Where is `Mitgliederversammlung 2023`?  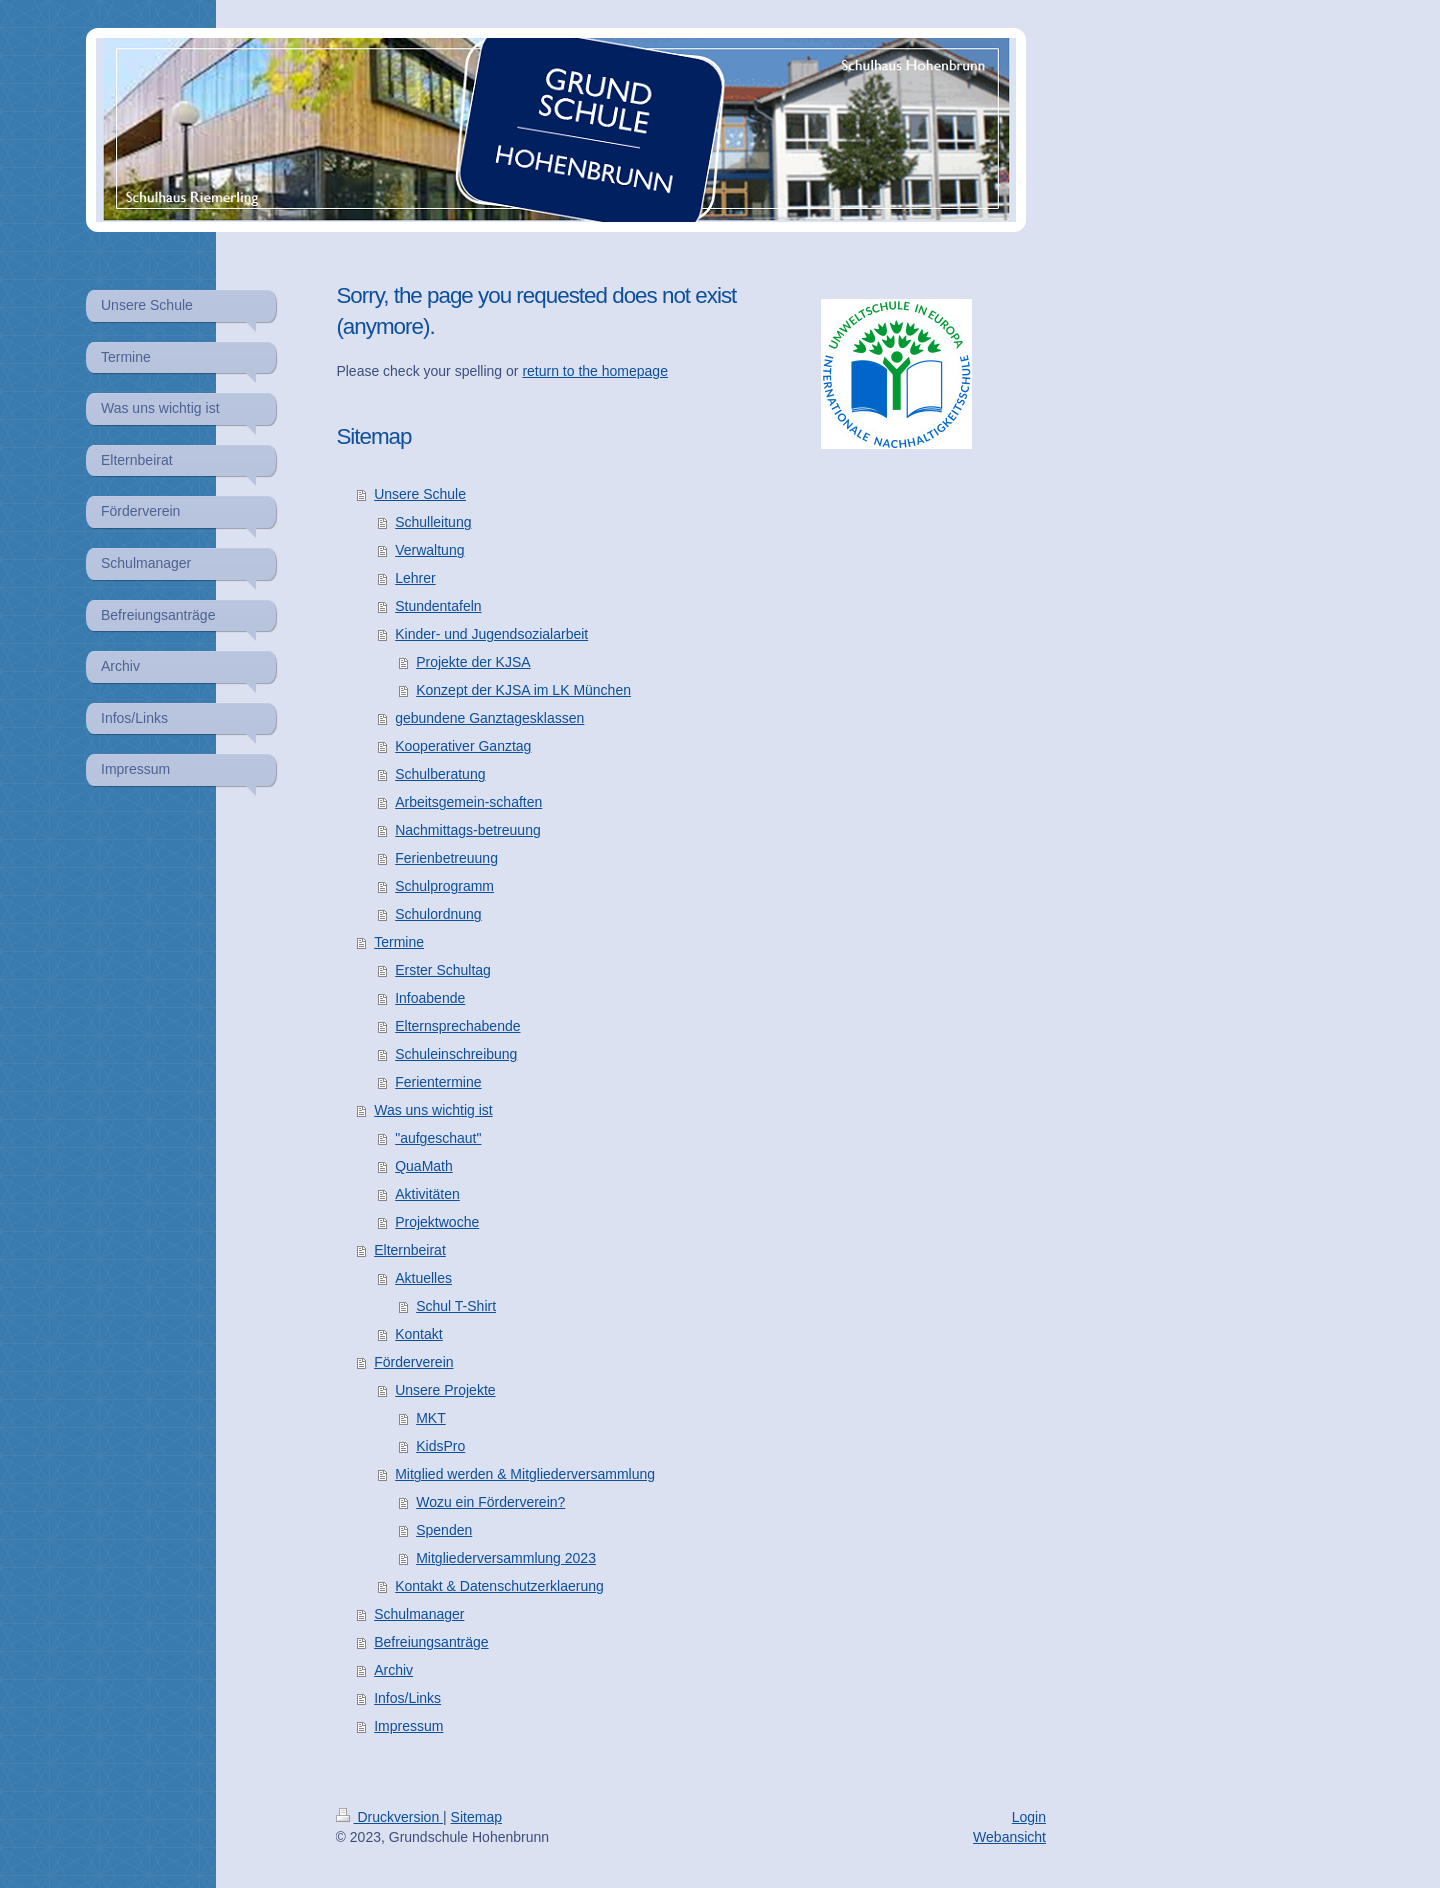 Mitgliederversammlung 2023 is located at coordinates (506, 1558).